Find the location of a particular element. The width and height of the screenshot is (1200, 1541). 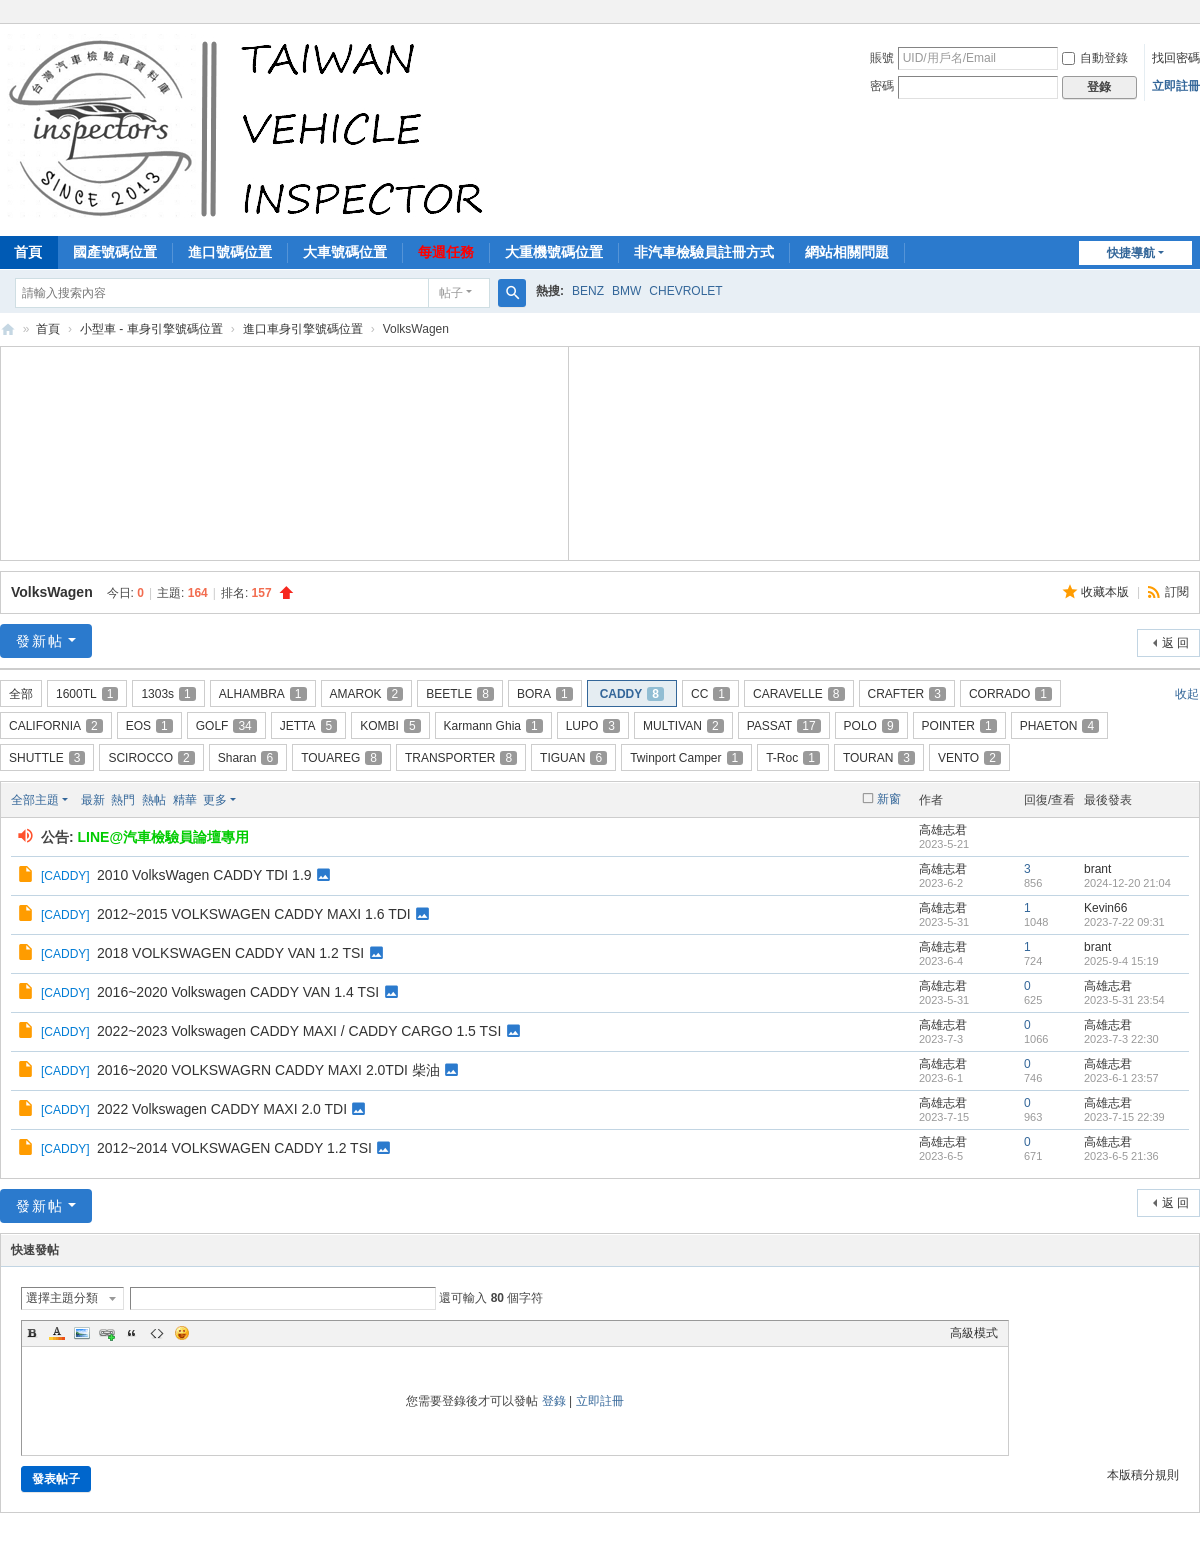

TOURAN is located at coordinates (879, 758).